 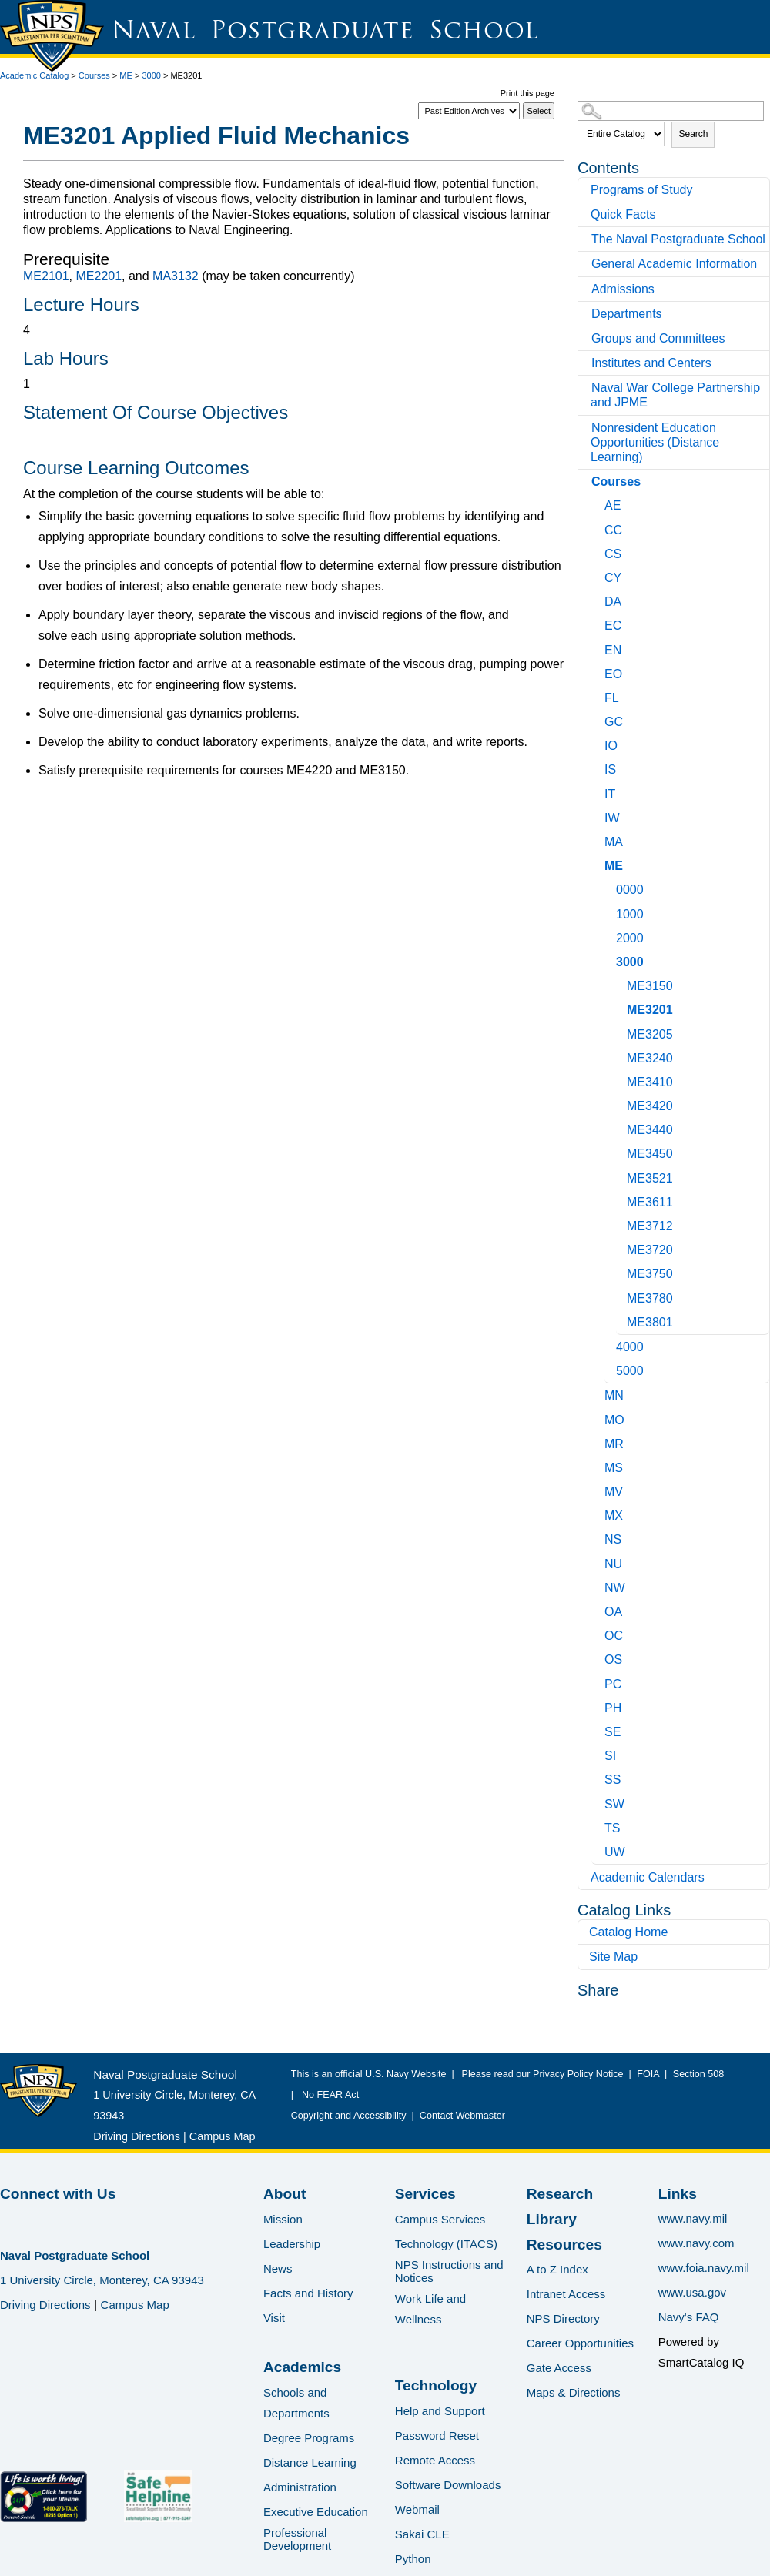 I want to click on ME2101, so click(x=46, y=276).